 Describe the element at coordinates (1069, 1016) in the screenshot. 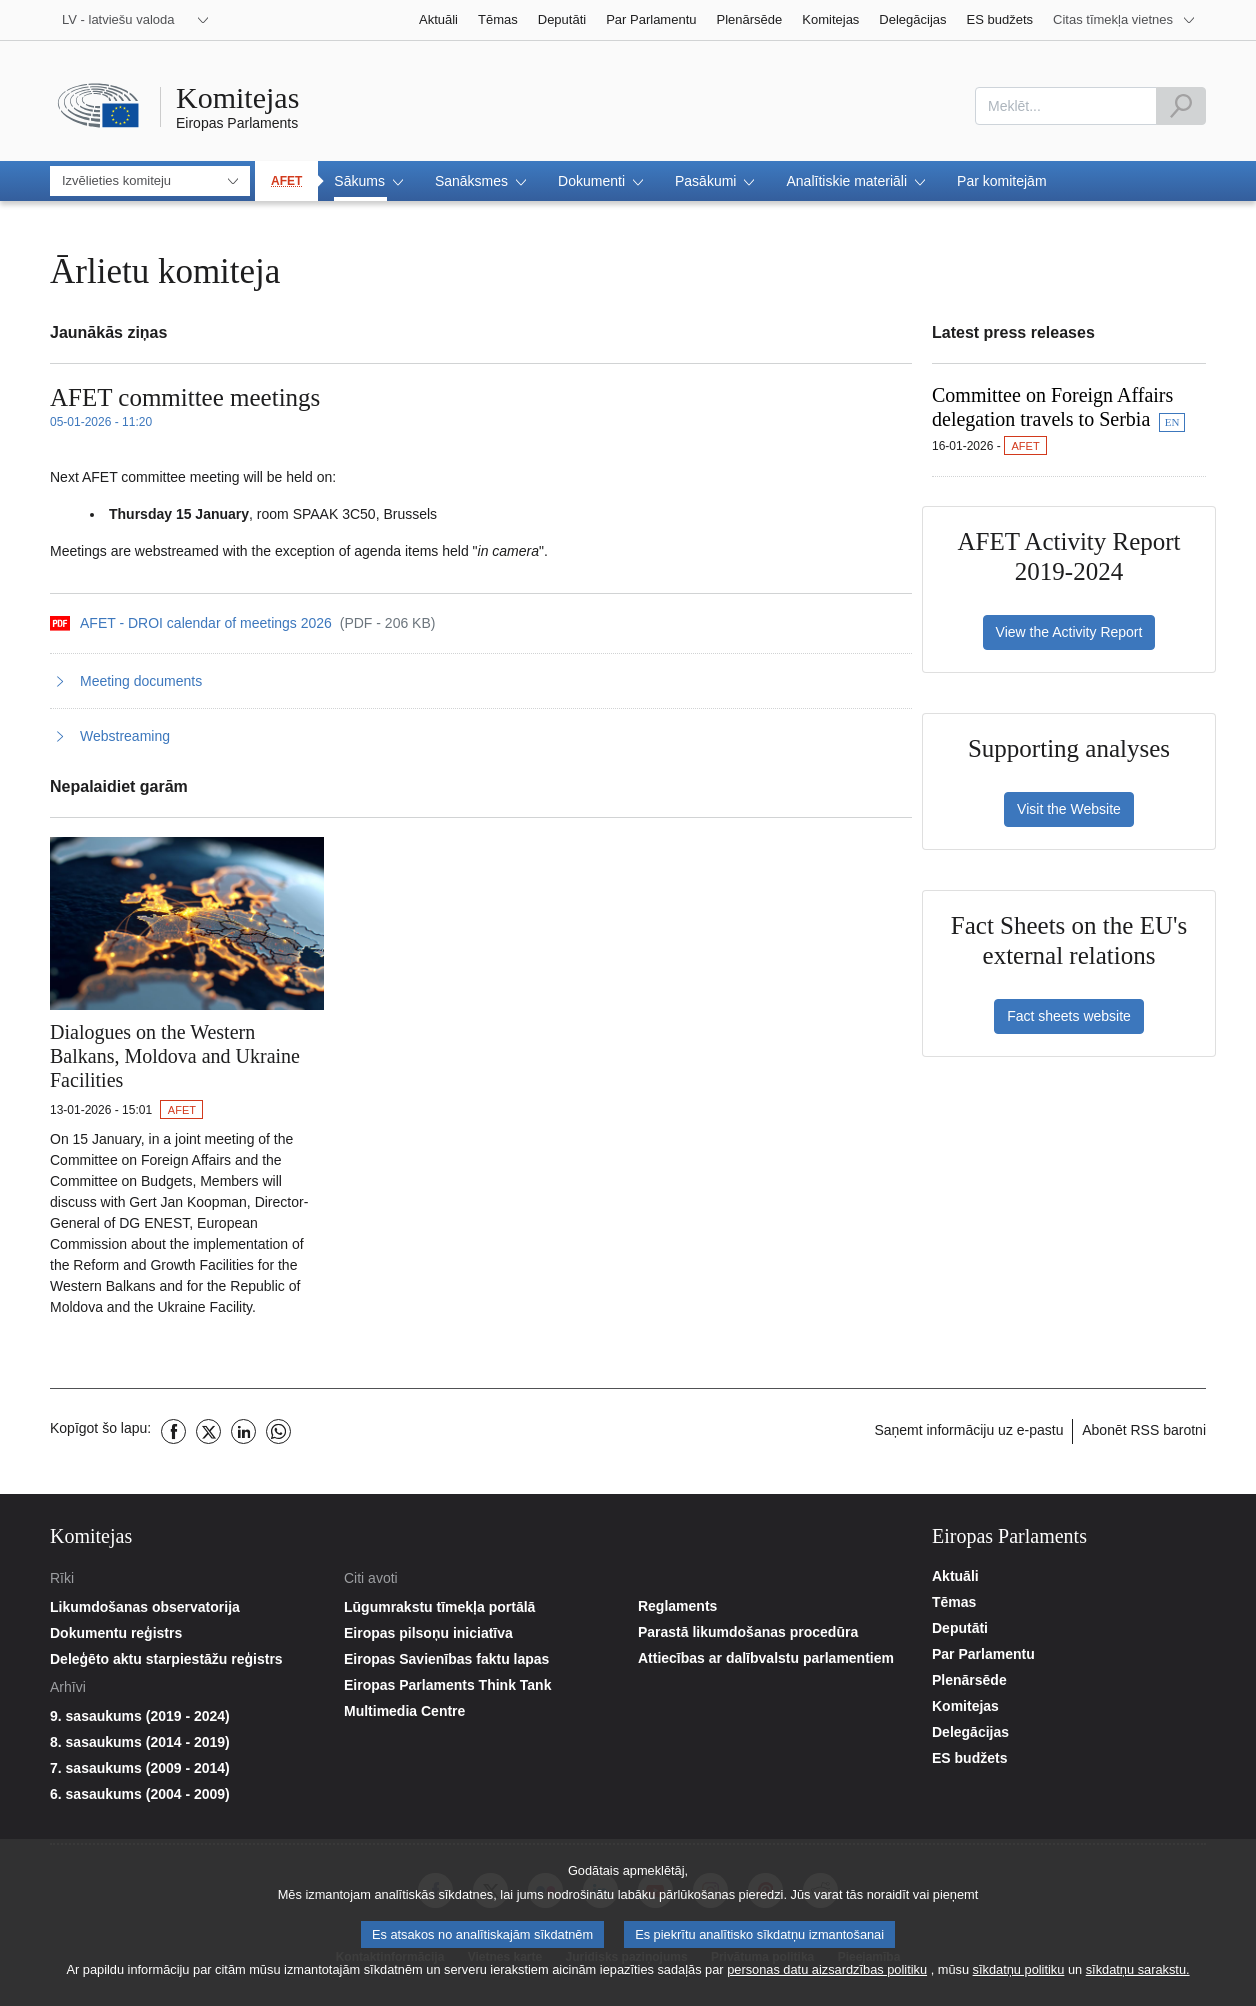

I see `Fact sheets website` at that location.